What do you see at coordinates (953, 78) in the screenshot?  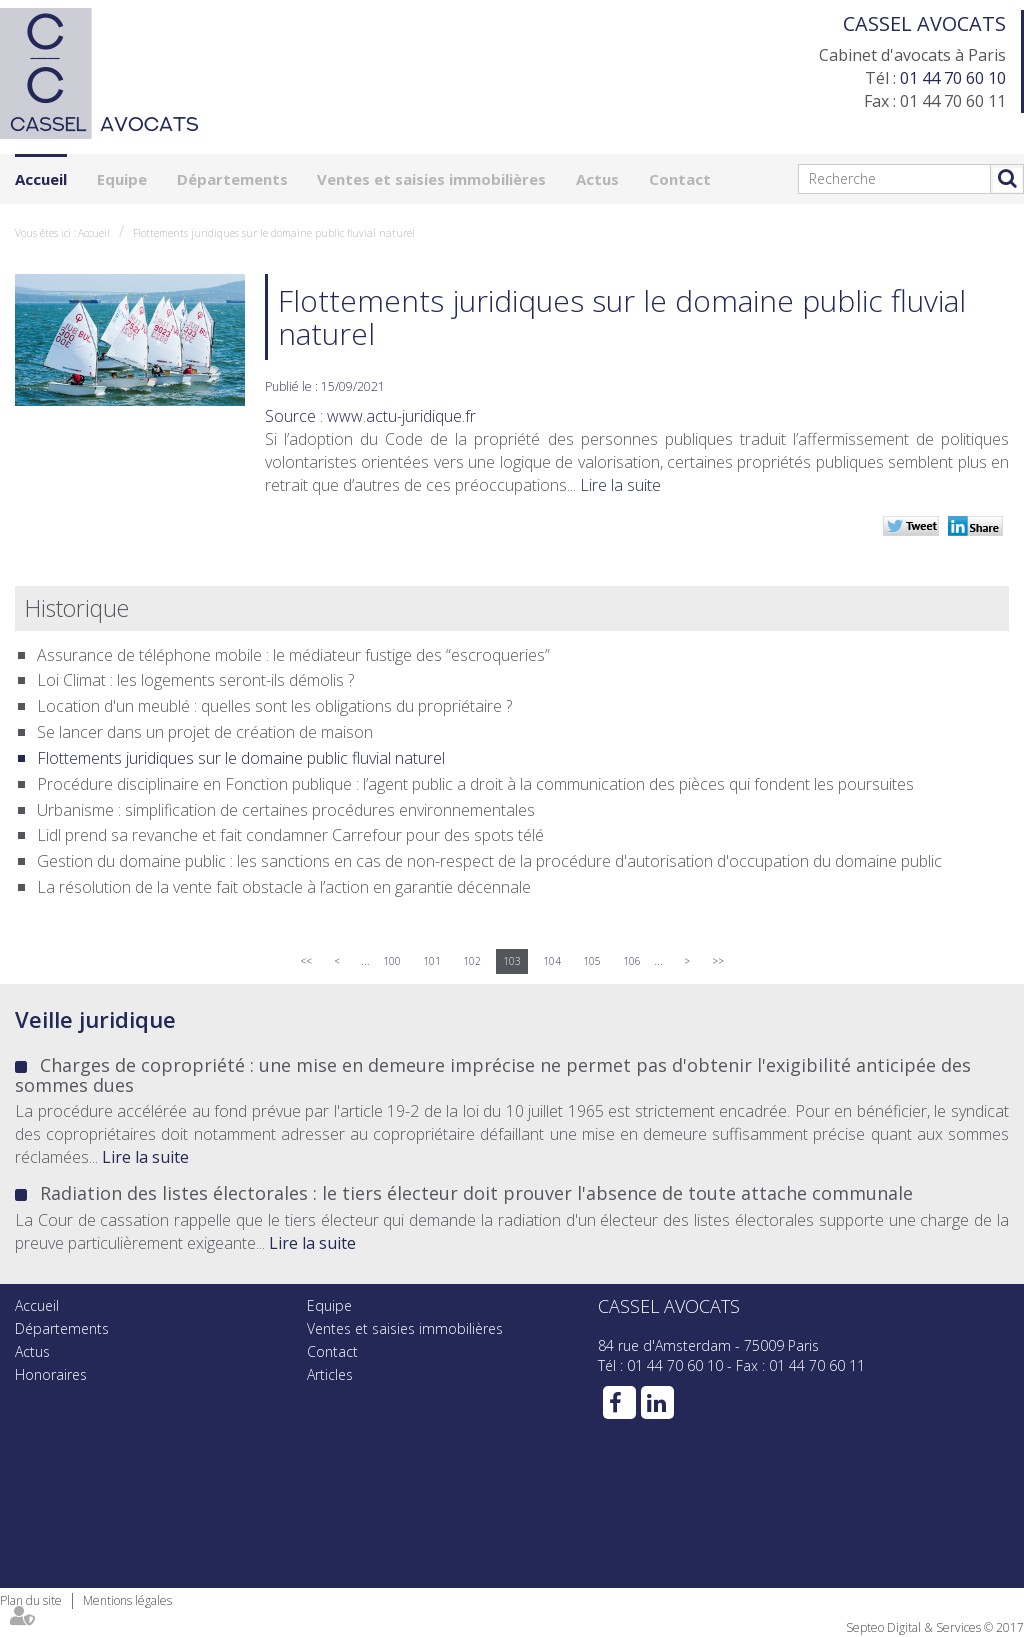 I see `01 44 70 60 10` at bounding box center [953, 78].